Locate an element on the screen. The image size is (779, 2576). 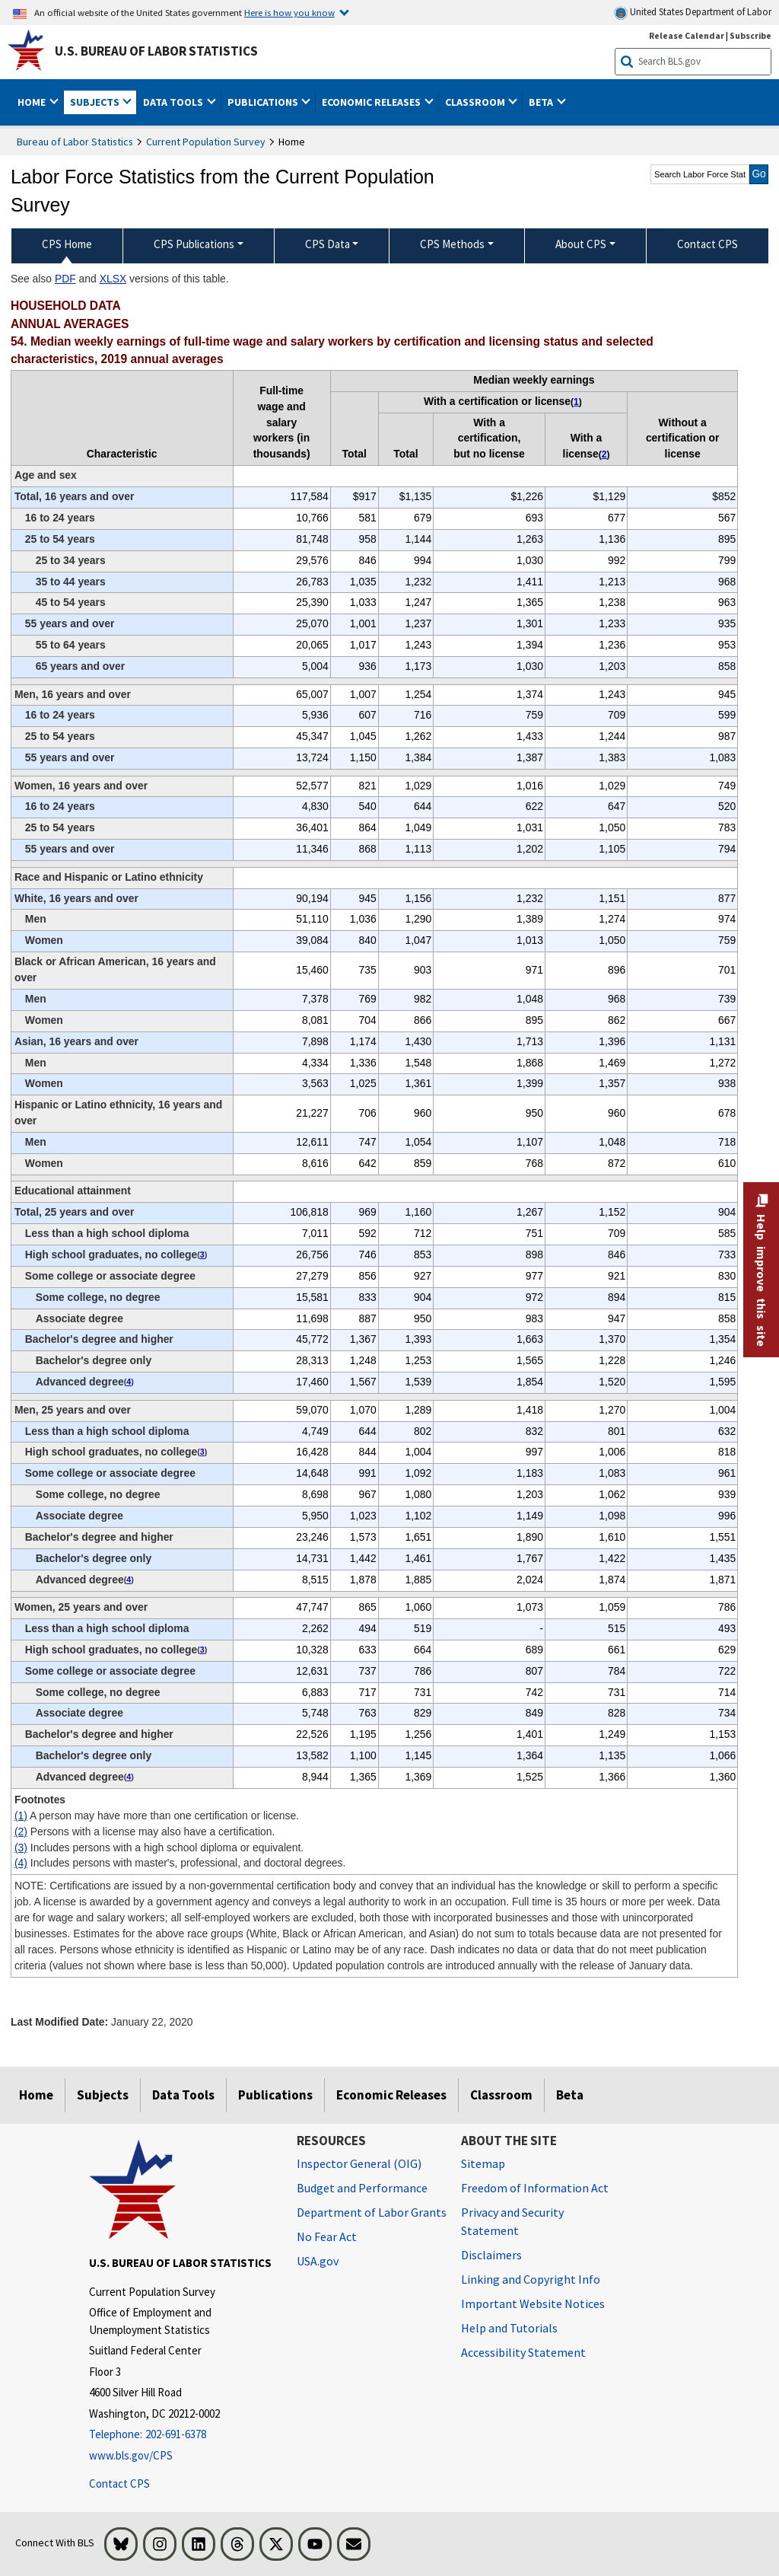
[Telephone: 202-691-6378] is located at coordinates (181, 2435).